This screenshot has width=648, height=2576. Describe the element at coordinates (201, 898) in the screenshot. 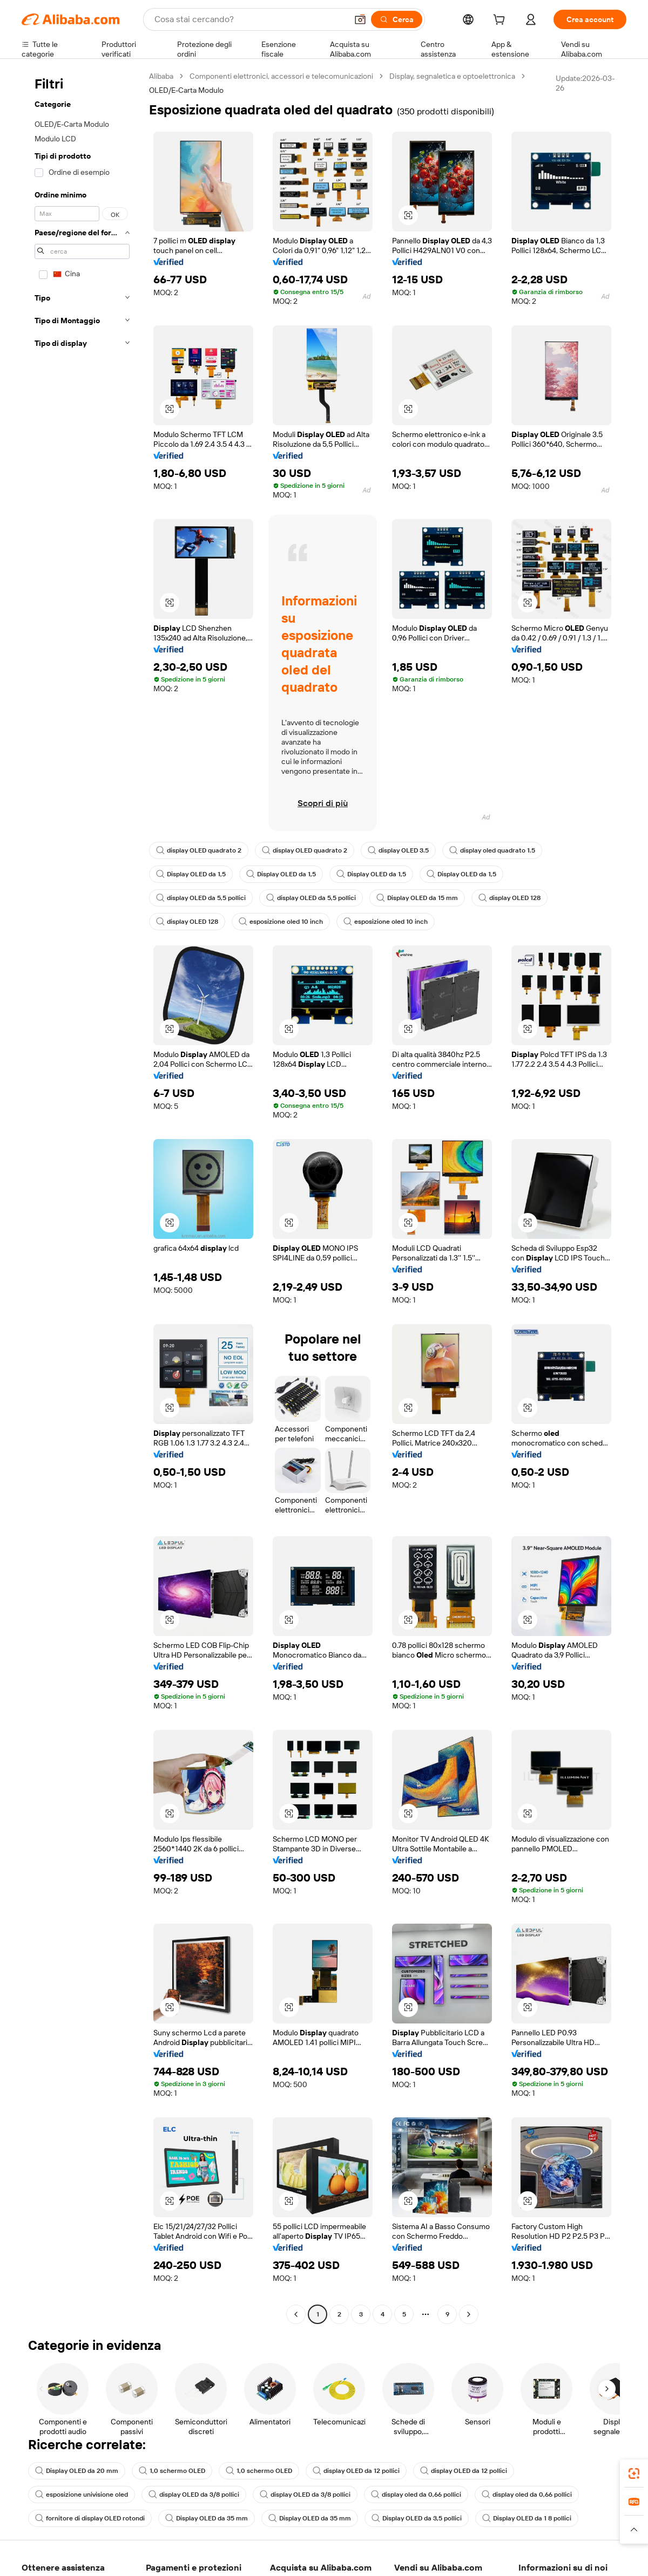

I see `display OLED da 5,5 pollici` at that location.